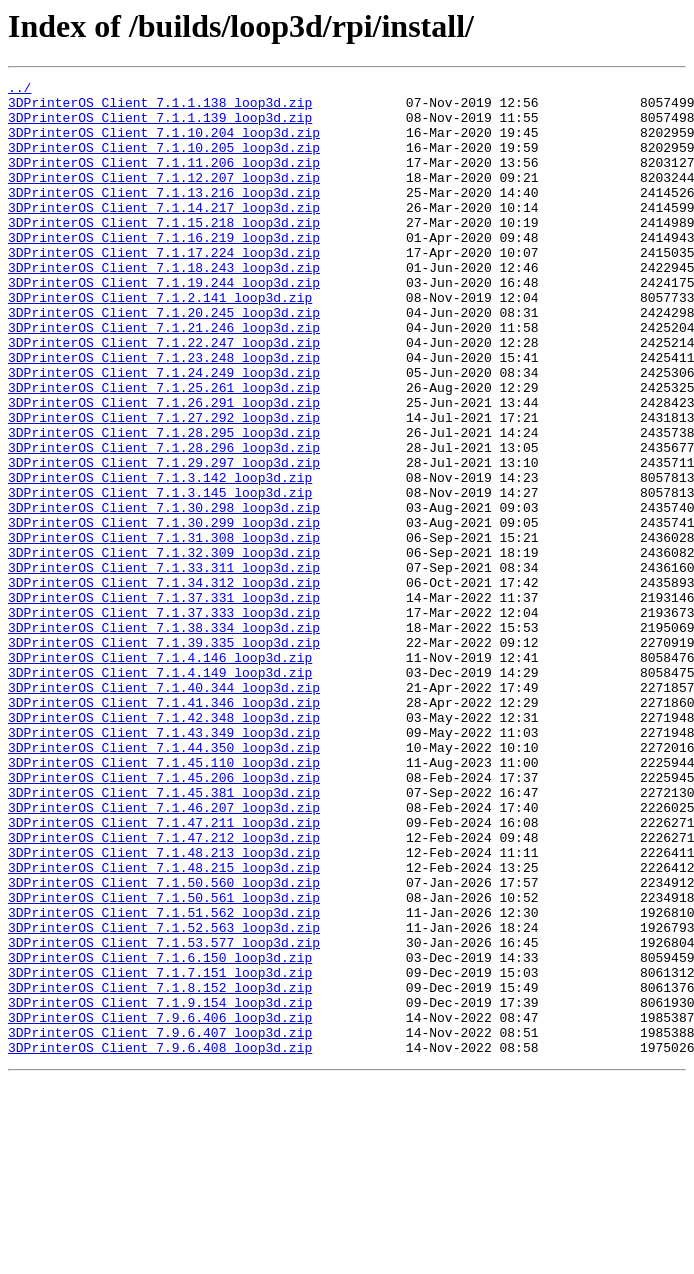 This screenshot has width=694, height=1274. Describe the element at coordinates (160, 1134) in the screenshot. I see `3DPrinterOS_Client_7.1.6.150_loop3d.zip` at that location.